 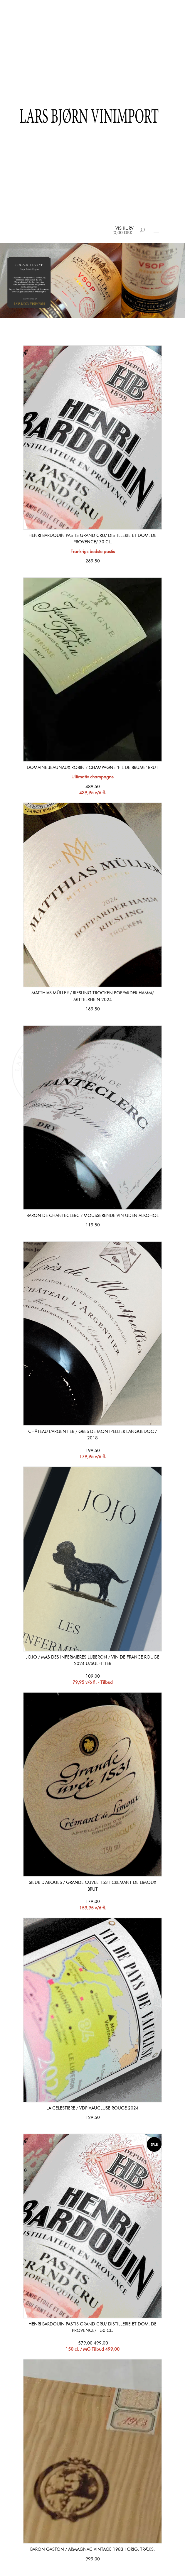 I want to click on Vis kurv, so click(x=124, y=228).